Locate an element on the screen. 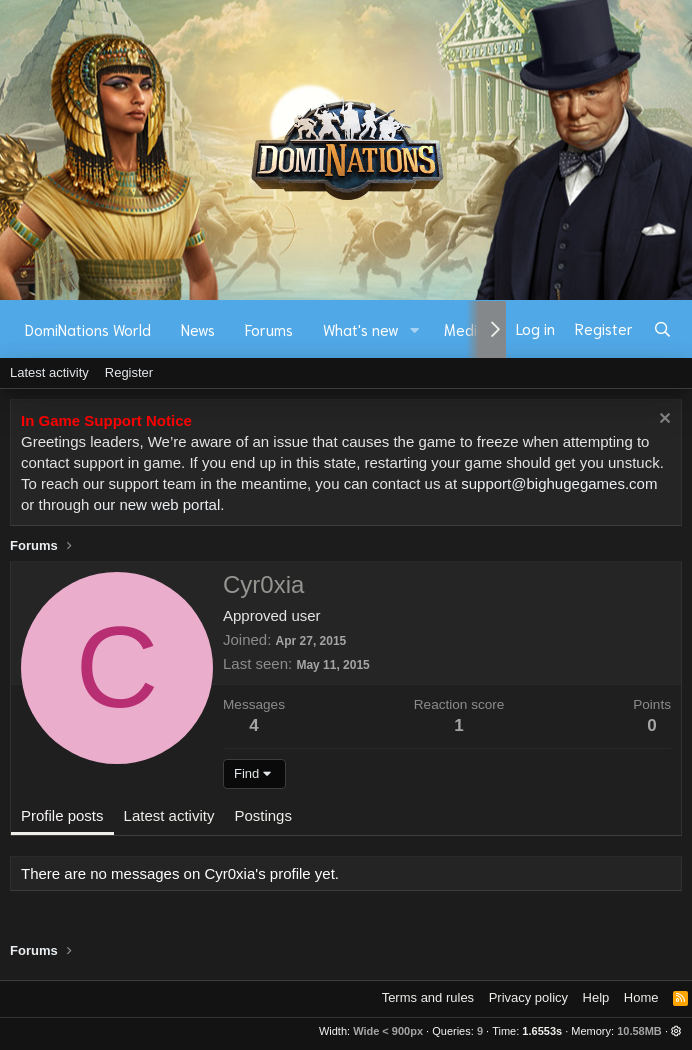  Home is located at coordinates (641, 997).